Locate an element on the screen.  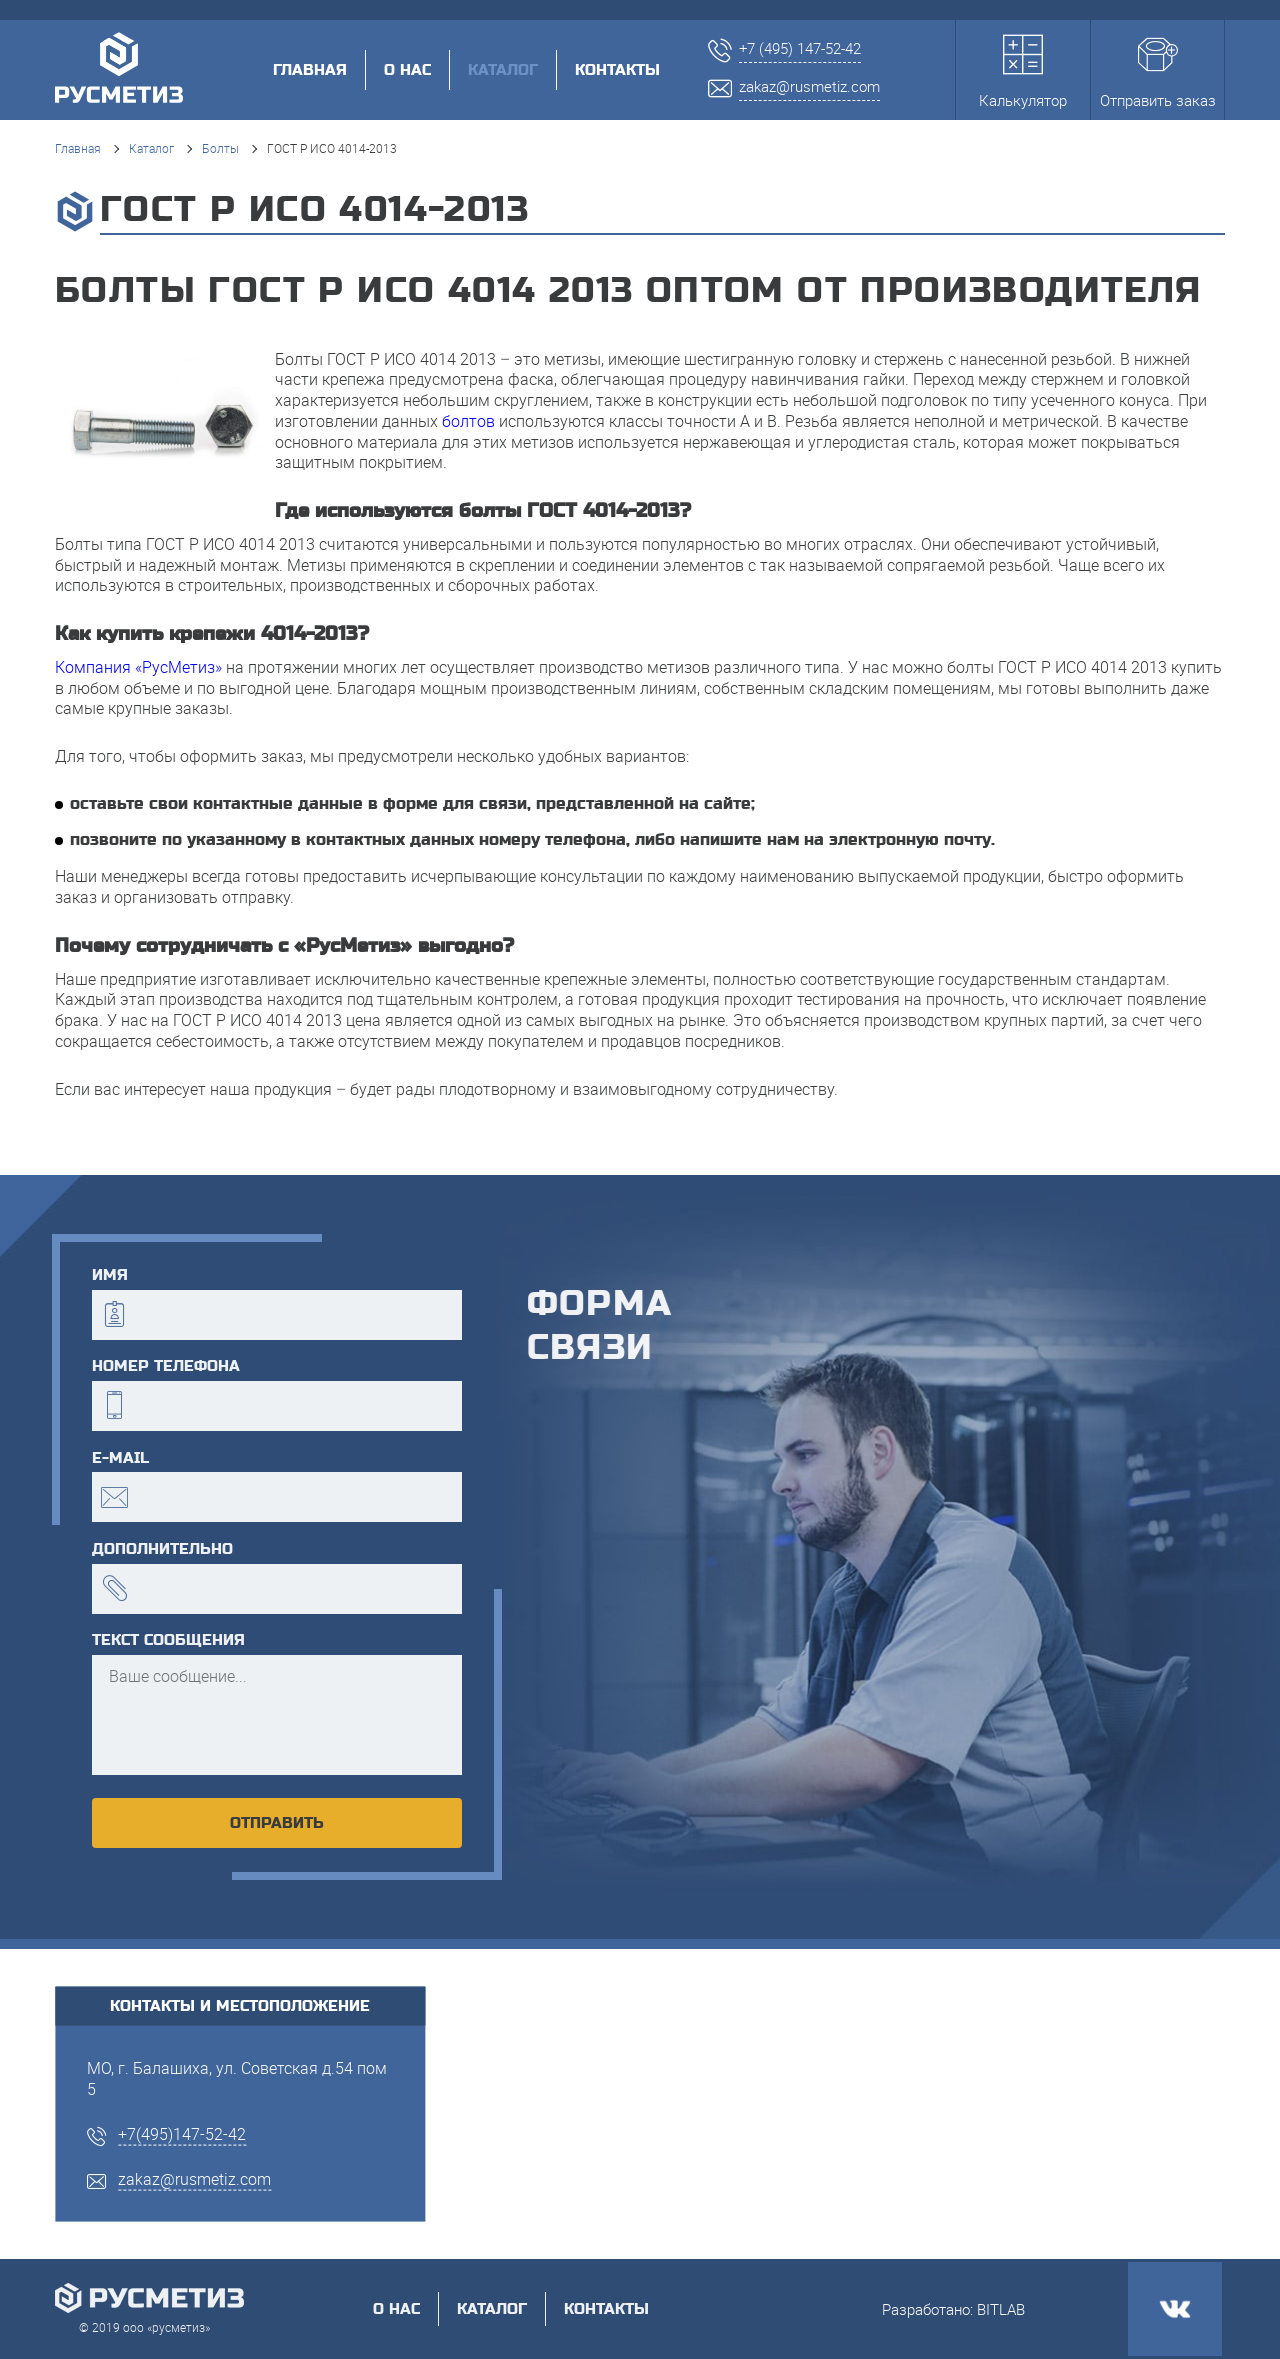
BITLAB is located at coordinates (1001, 2309).